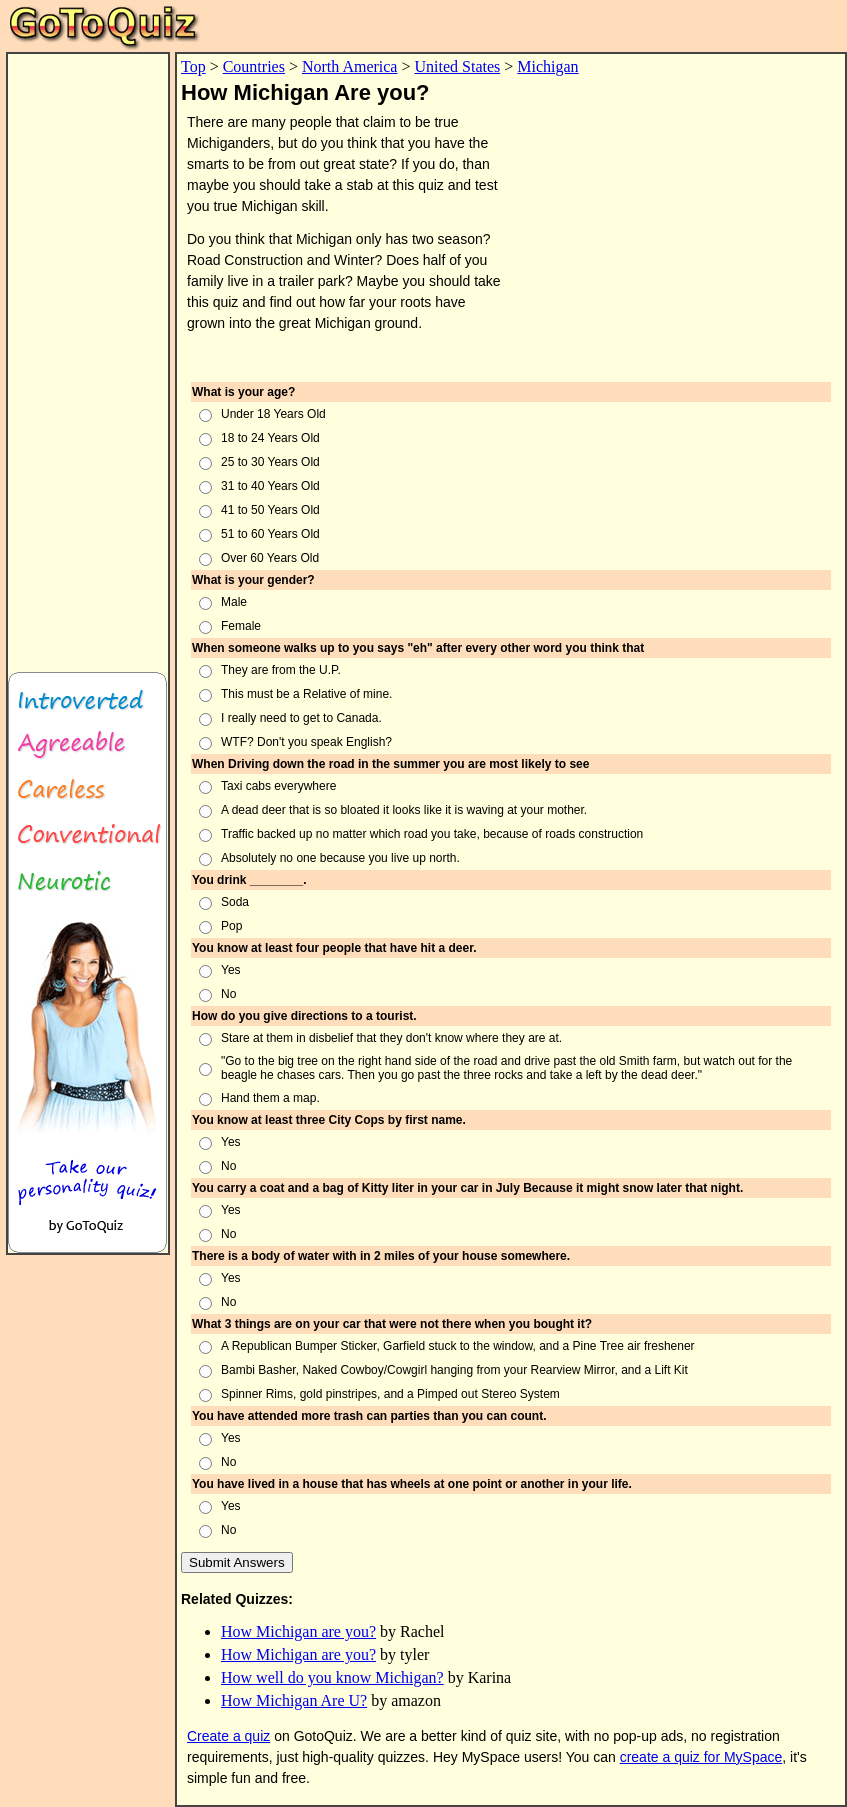 The image size is (847, 1807). Describe the element at coordinates (228, 1736) in the screenshot. I see `Create a quiz` at that location.